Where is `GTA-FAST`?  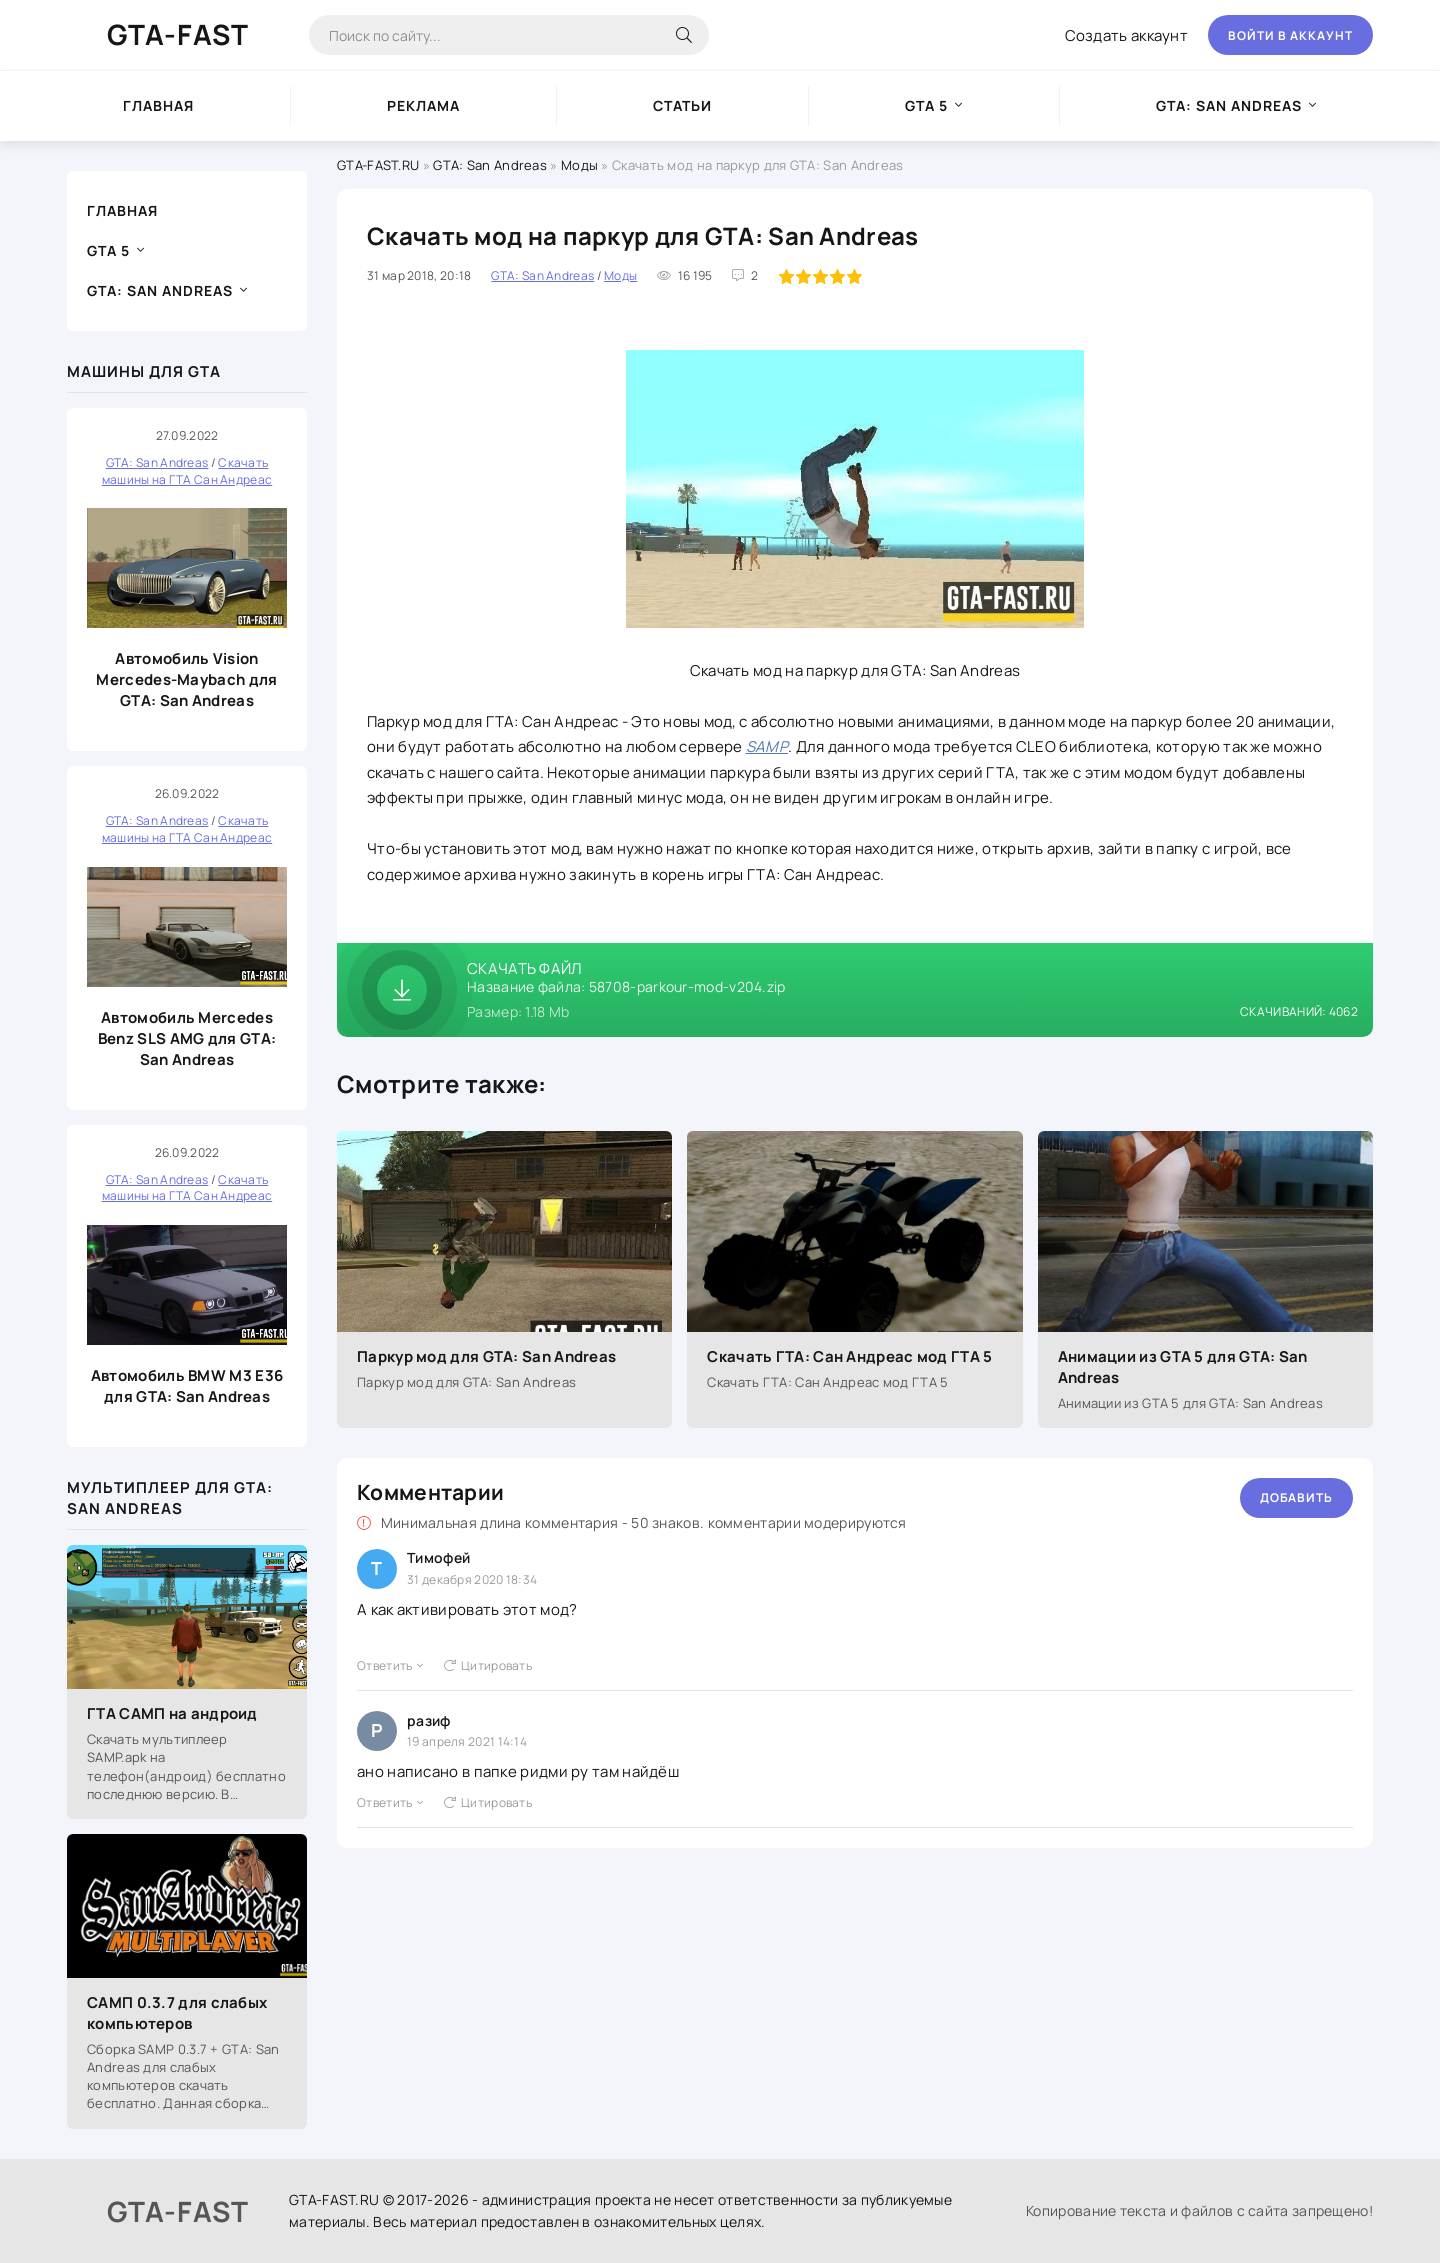 GTA-FAST is located at coordinates (178, 34).